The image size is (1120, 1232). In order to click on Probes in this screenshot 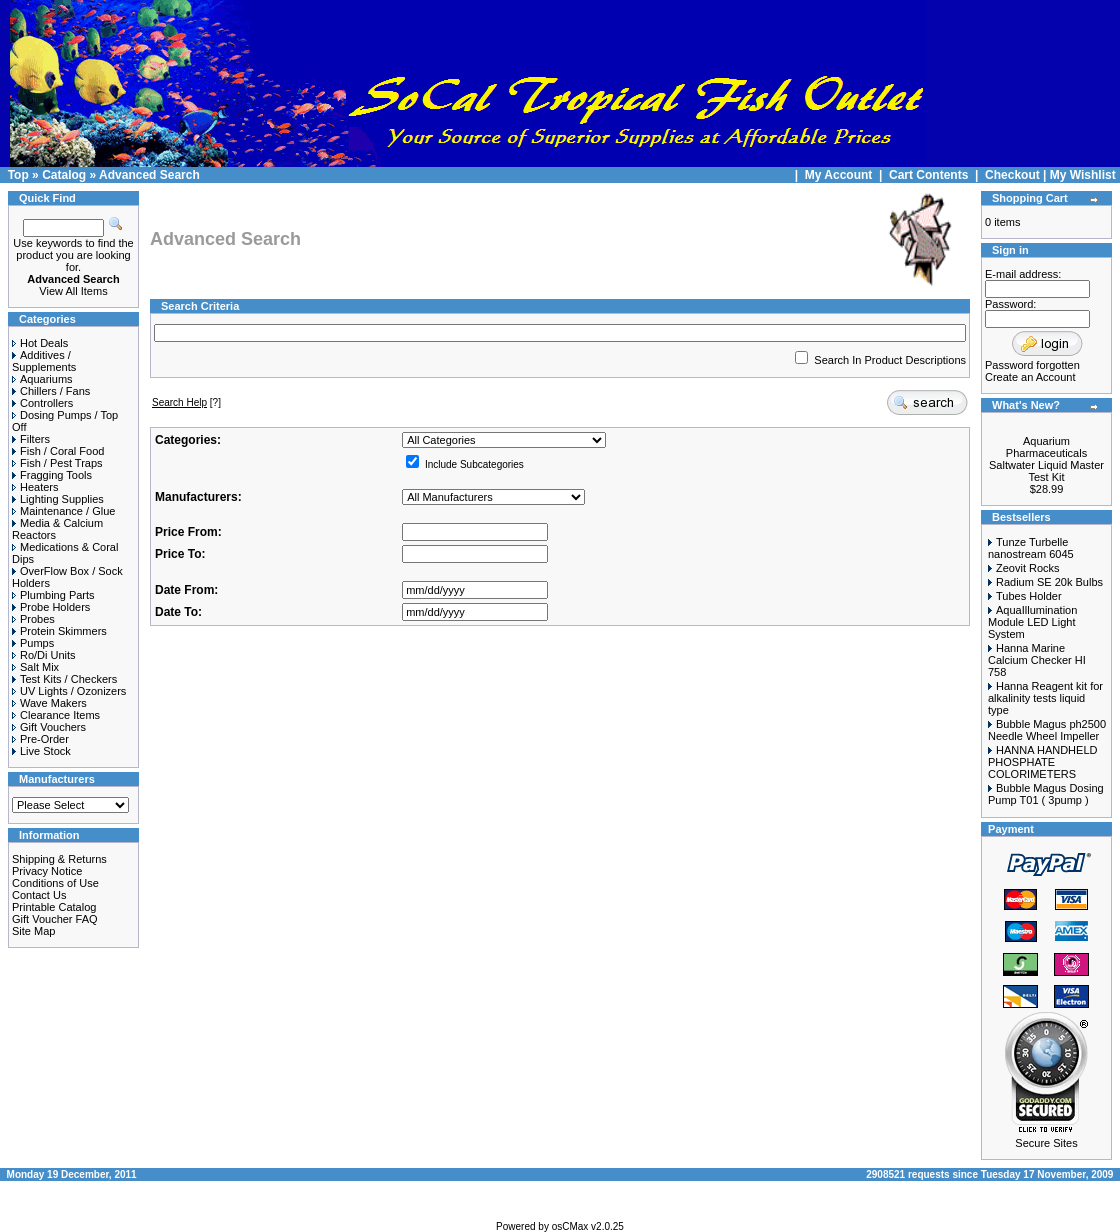, I will do `click(33, 619)`.